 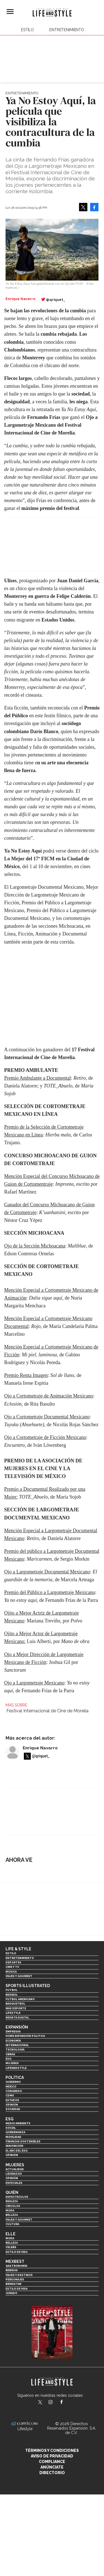 What do you see at coordinates (11, 1971) in the screenshot?
I see `Música` at bounding box center [11, 1971].